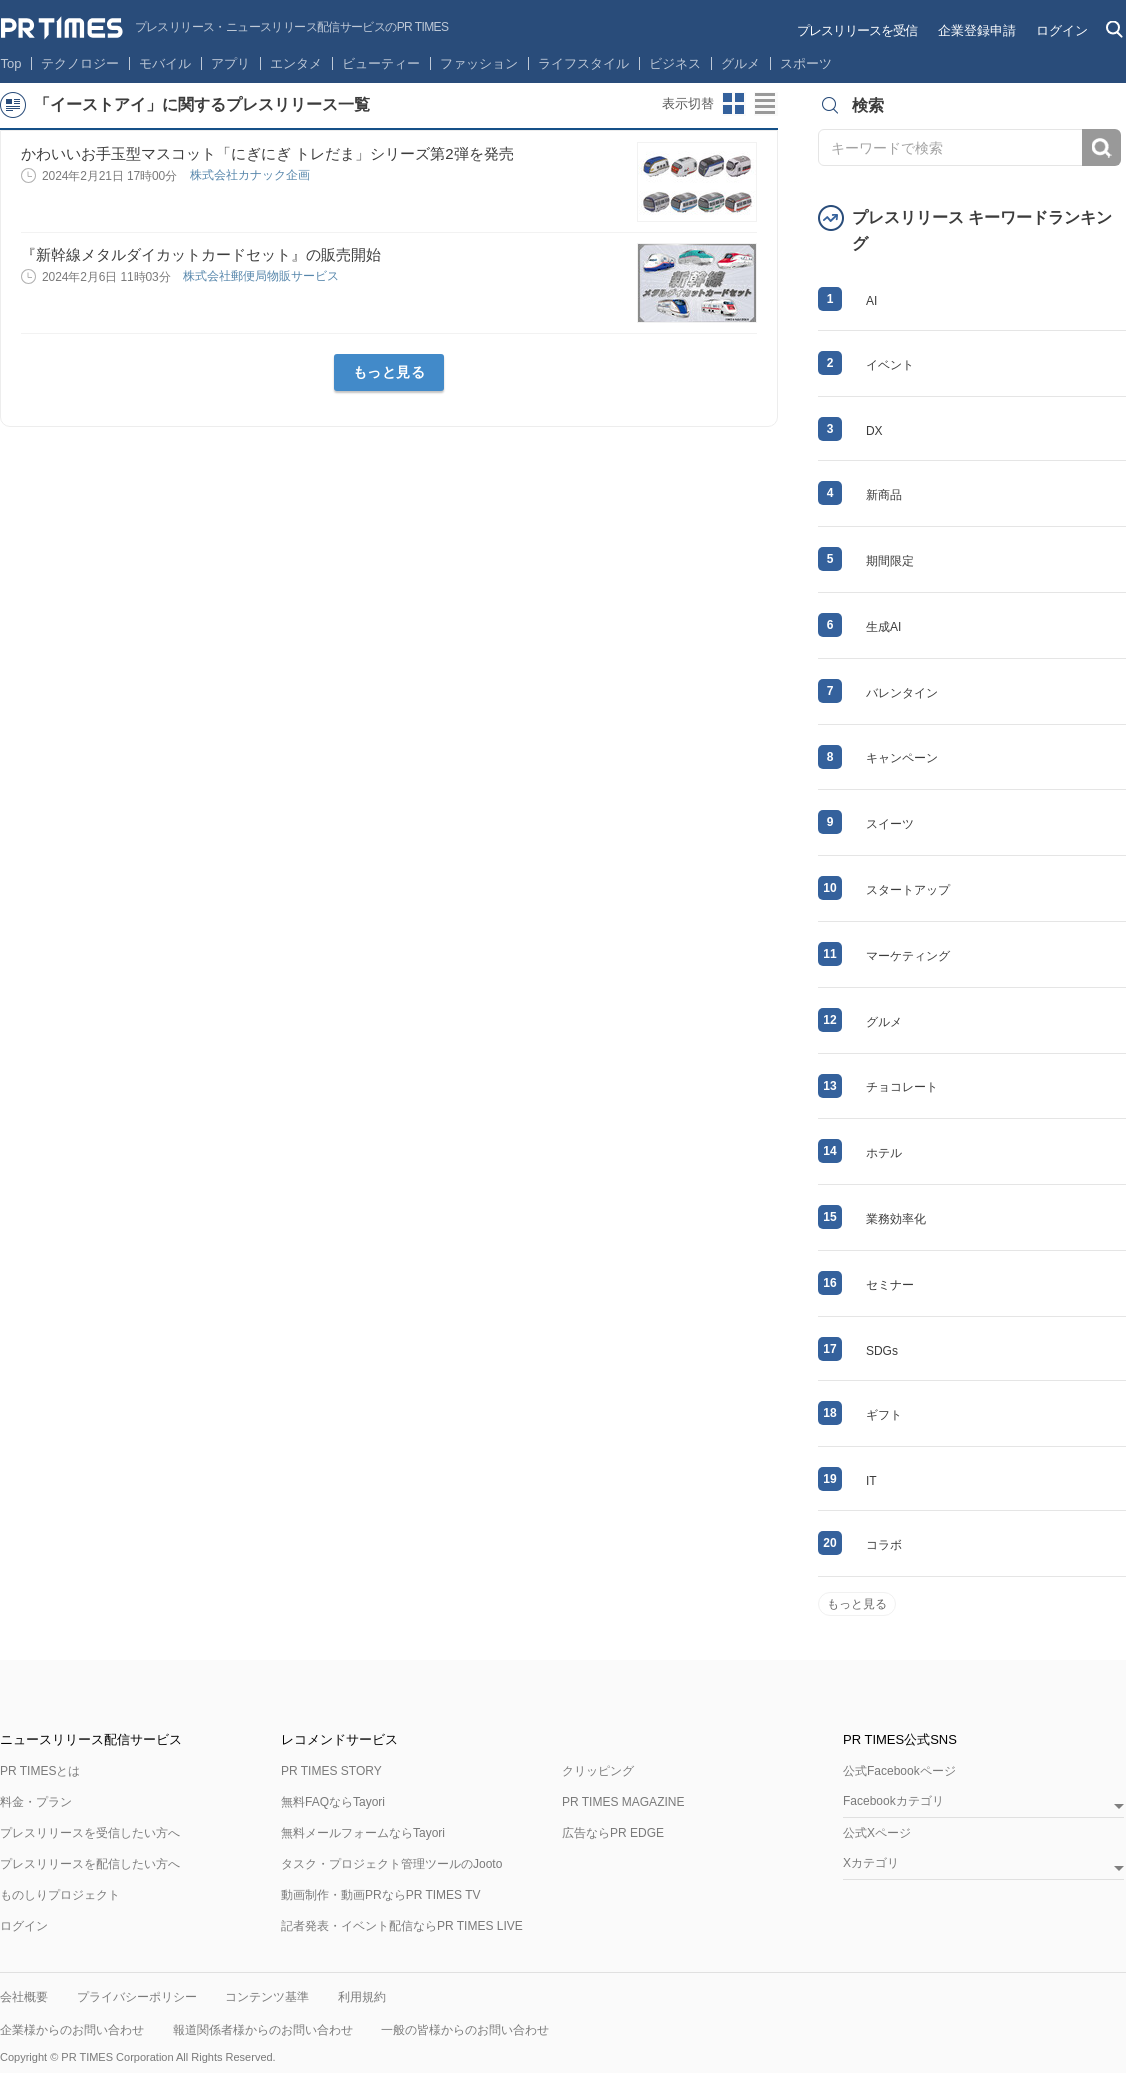 The image size is (1126, 2073). What do you see at coordinates (465, 2030) in the screenshot?
I see `一般の皆様からのお問い合わせ` at bounding box center [465, 2030].